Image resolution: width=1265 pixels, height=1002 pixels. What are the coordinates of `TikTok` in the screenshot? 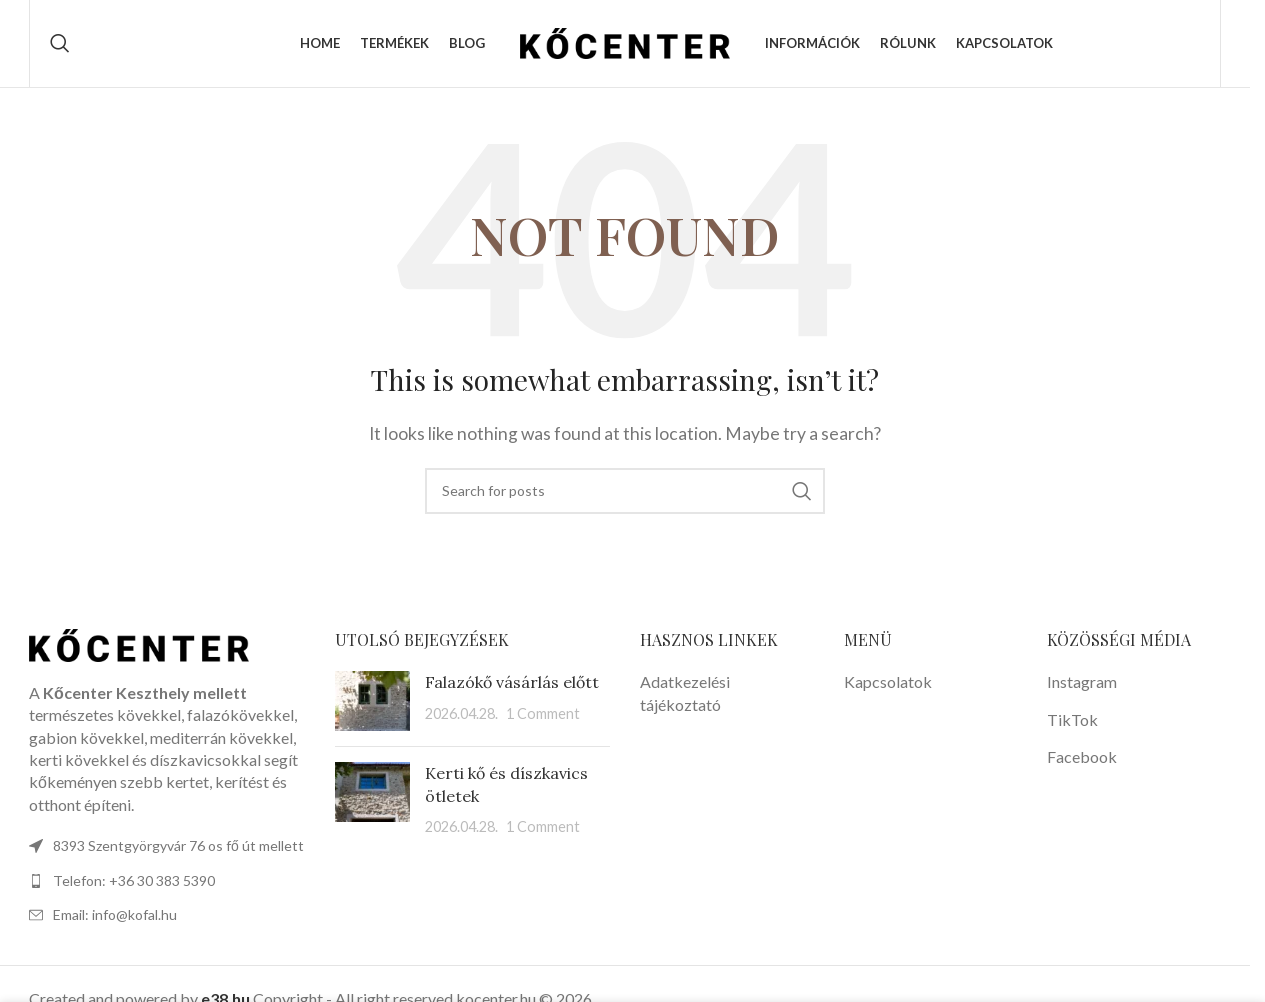 It's located at (1072, 722).